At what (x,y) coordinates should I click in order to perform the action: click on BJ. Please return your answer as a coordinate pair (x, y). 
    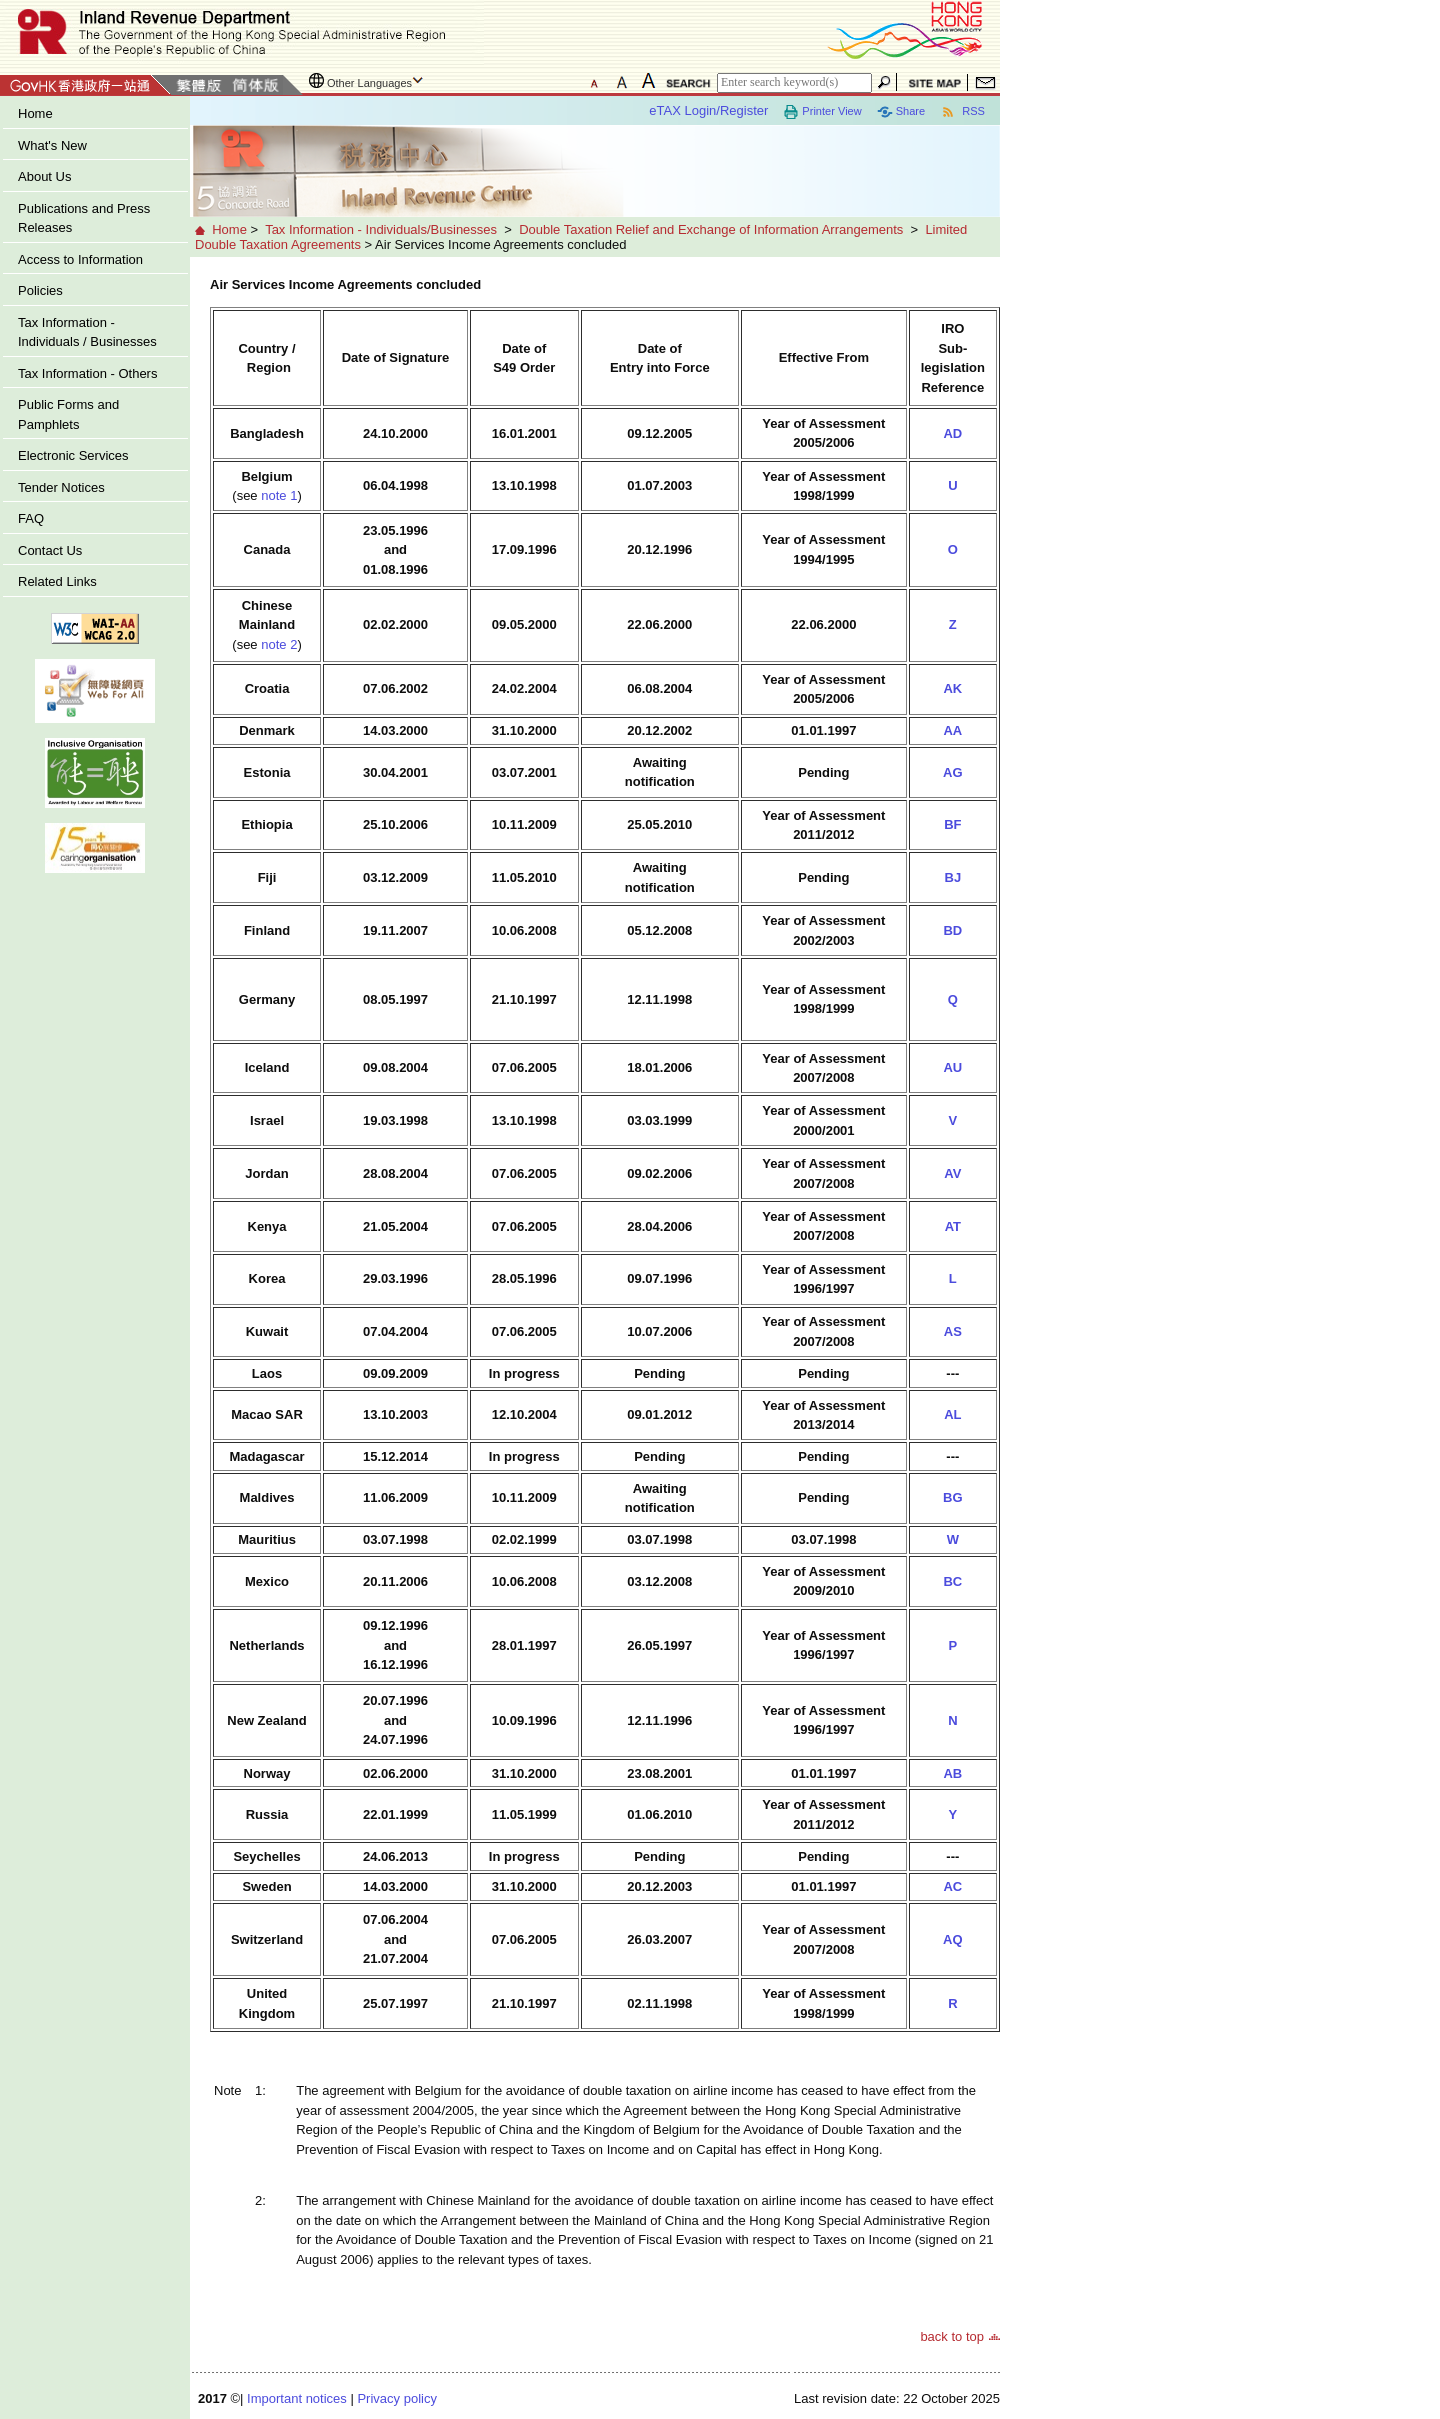
    Looking at the image, I should click on (953, 877).